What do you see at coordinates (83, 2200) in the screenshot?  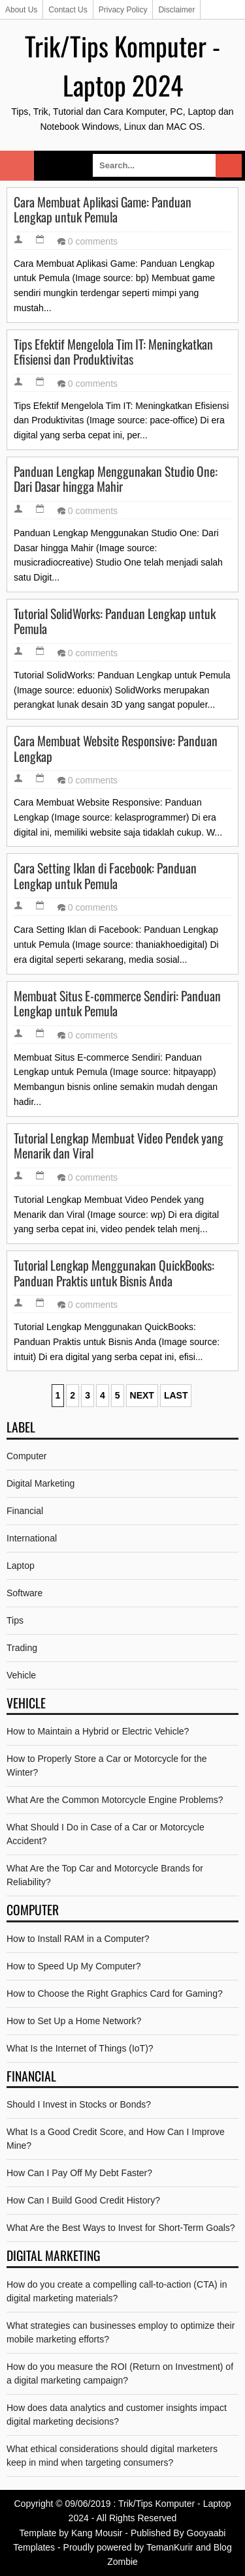 I see `How Can I Build Good Credit History?` at bounding box center [83, 2200].